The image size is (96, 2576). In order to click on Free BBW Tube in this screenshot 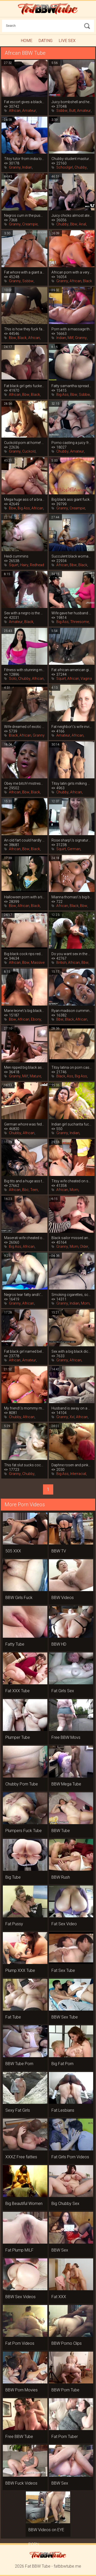, I will do `click(19, 2436)`.